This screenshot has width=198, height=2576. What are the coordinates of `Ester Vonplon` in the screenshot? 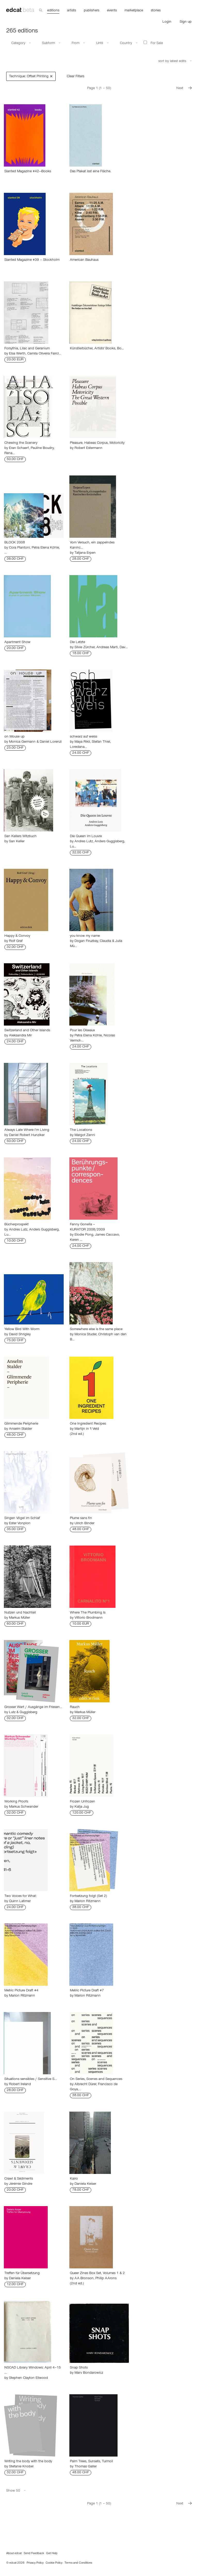 It's located at (19, 1523).